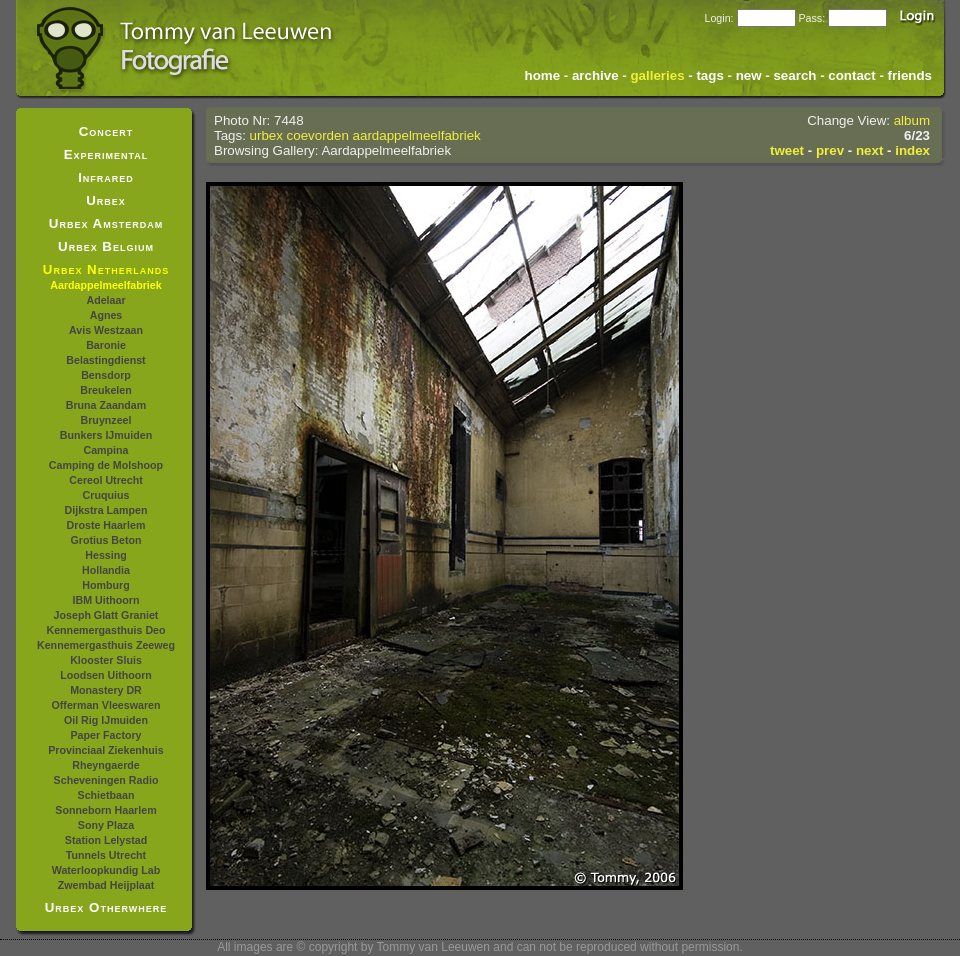 This screenshot has width=960, height=956. What do you see at coordinates (794, 75) in the screenshot?
I see `search` at bounding box center [794, 75].